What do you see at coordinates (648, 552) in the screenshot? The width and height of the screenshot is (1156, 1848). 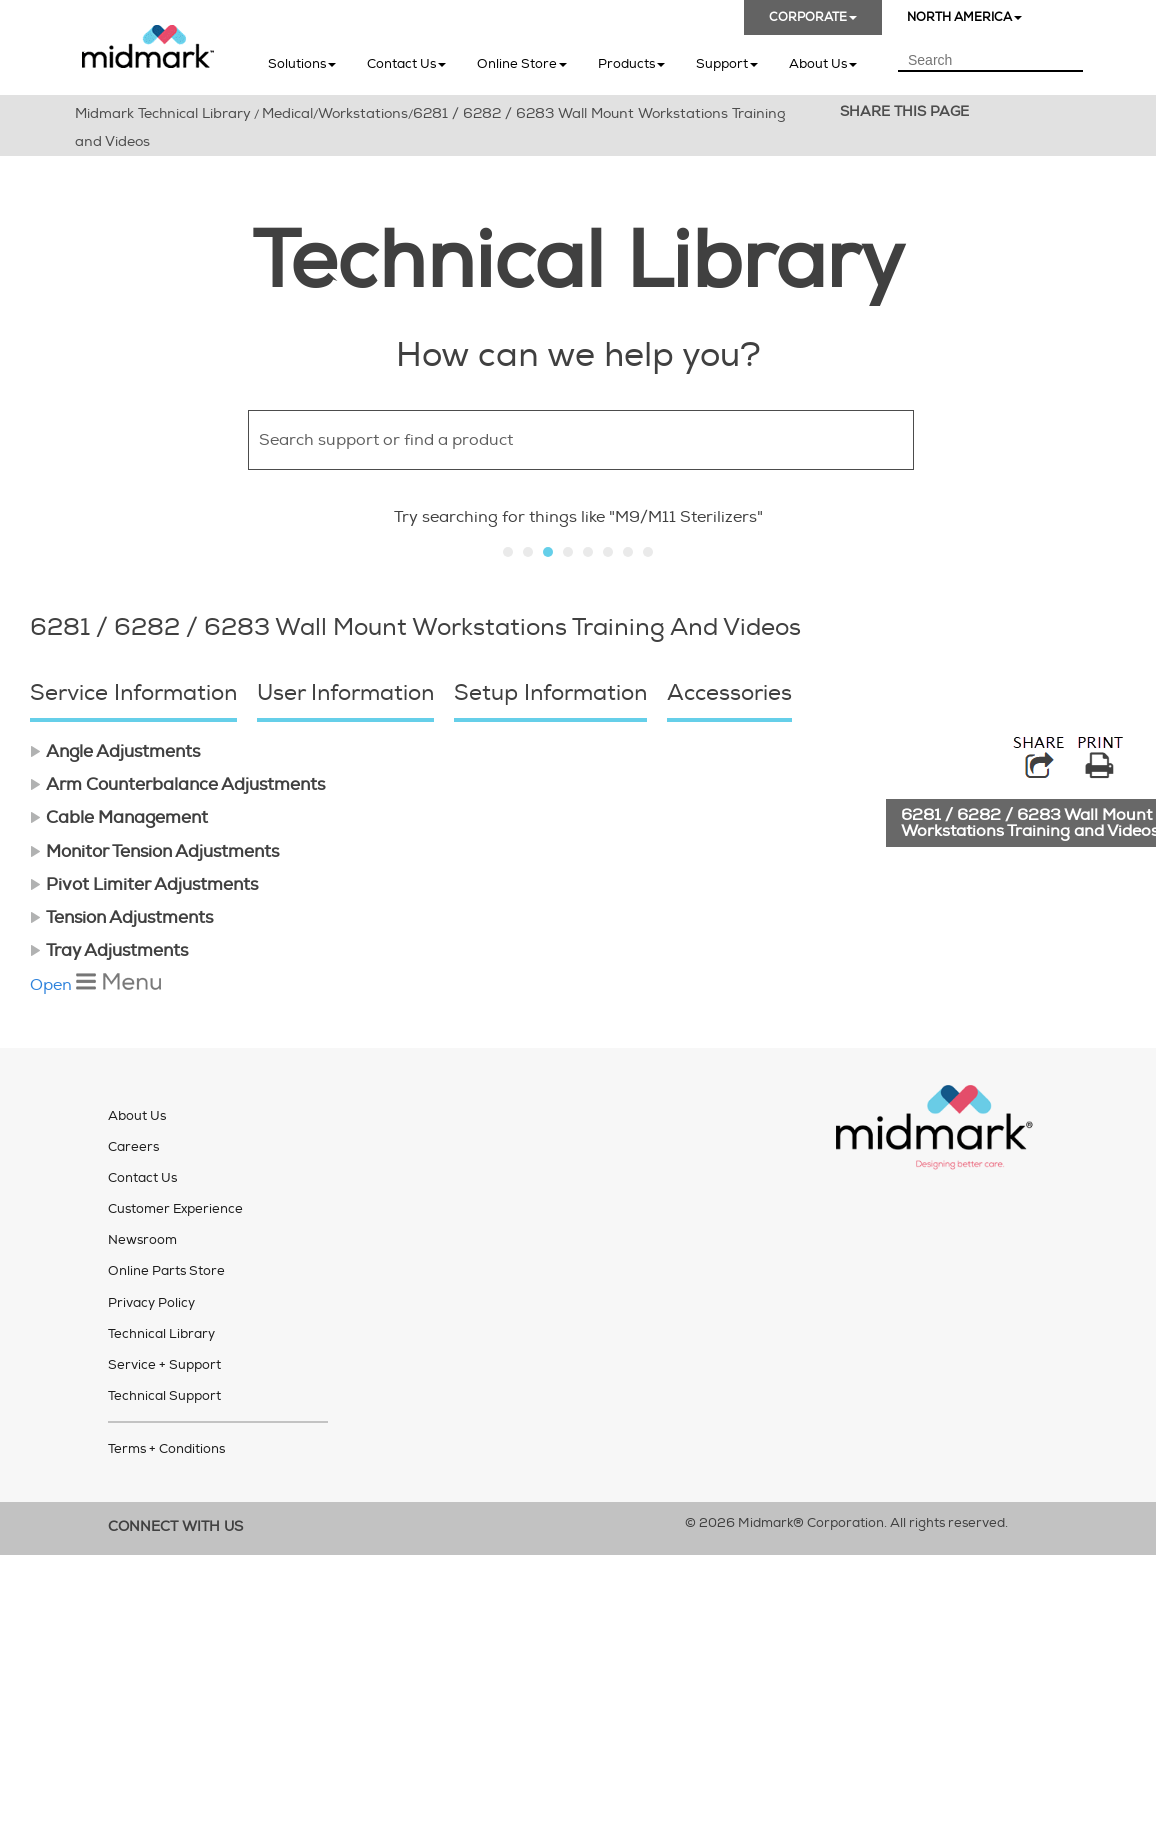 I see `Slide 8` at bounding box center [648, 552].